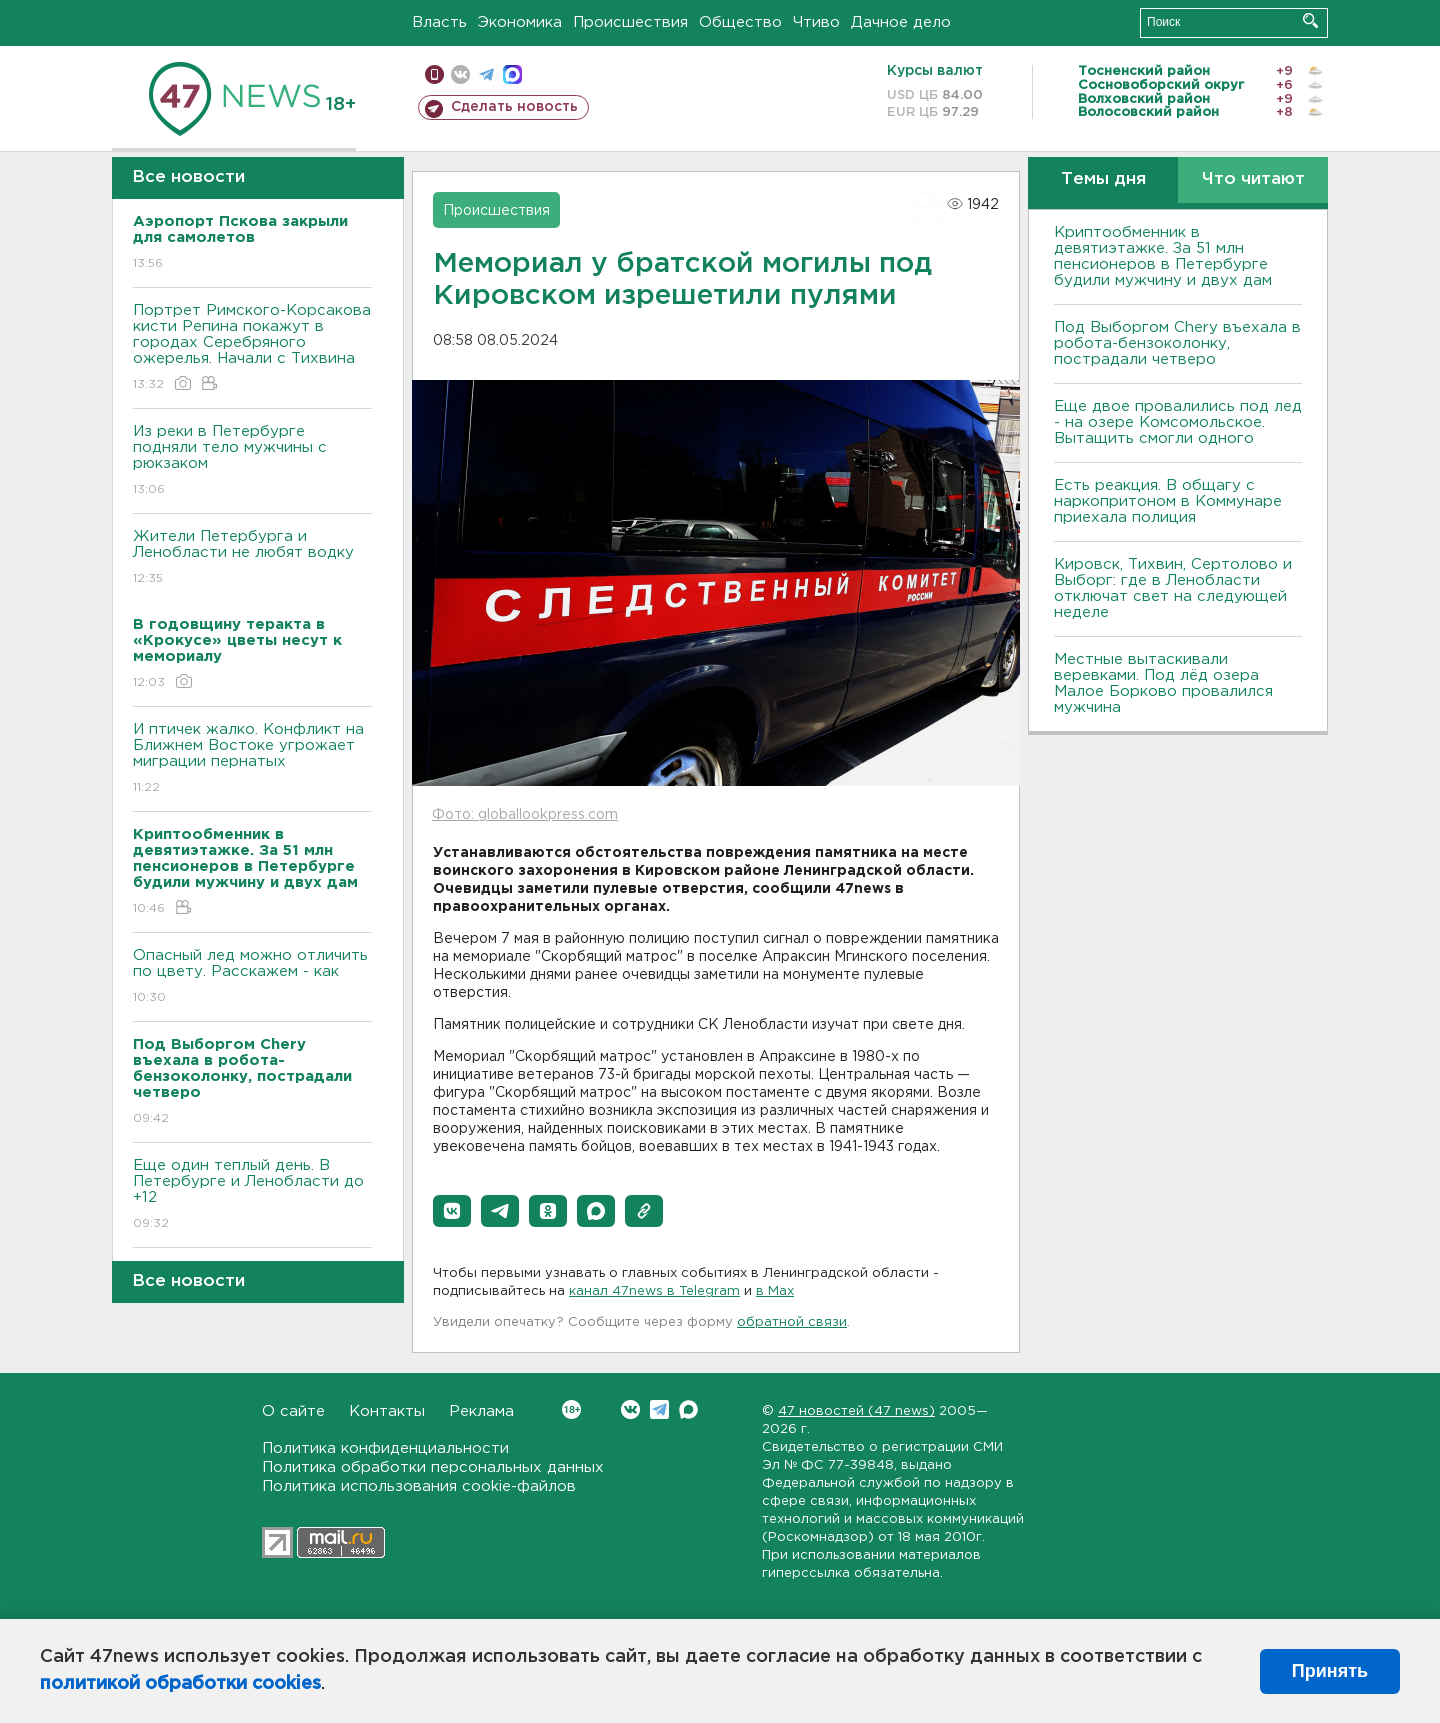 The height and width of the screenshot is (1723, 1440). Describe the element at coordinates (293, 1411) in the screenshot. I see `О сайте` at that location.